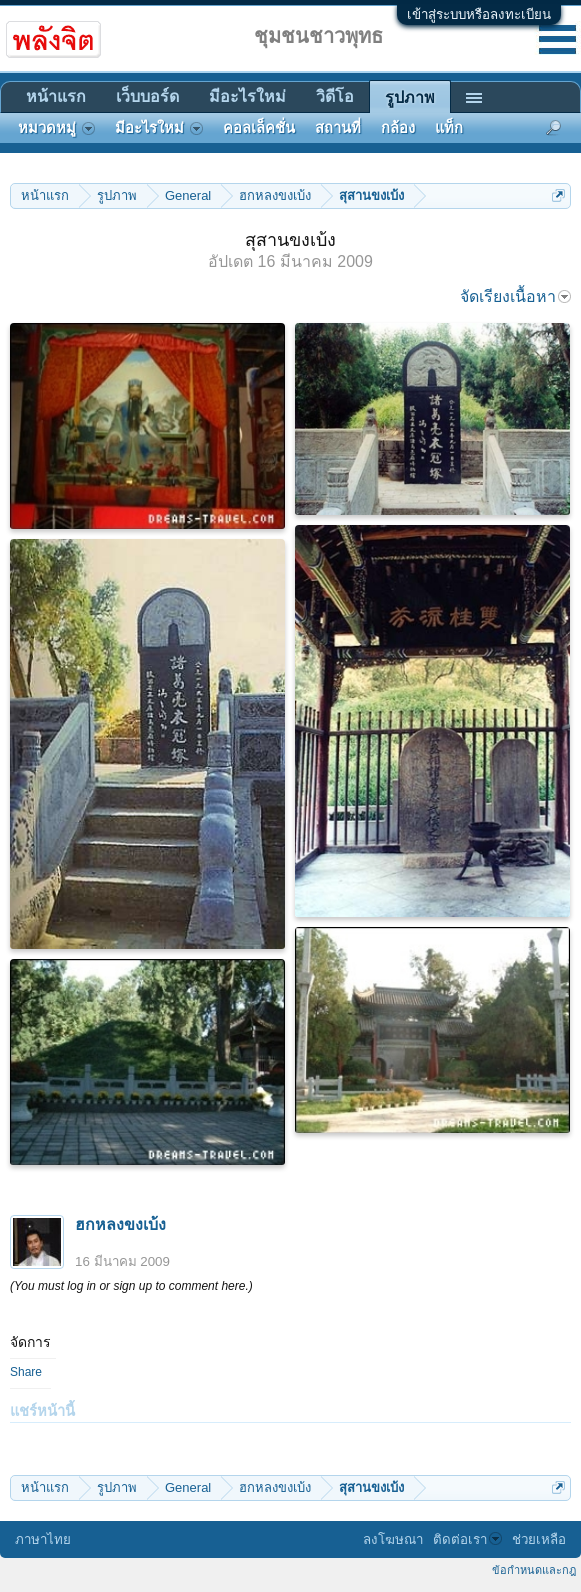 The width and height of the screenshot is (581, 1592). What do you see at coordinates (147, 96) in the screenshot?
I see `เว็บบอร์ด` at bounding box center [147, 96].